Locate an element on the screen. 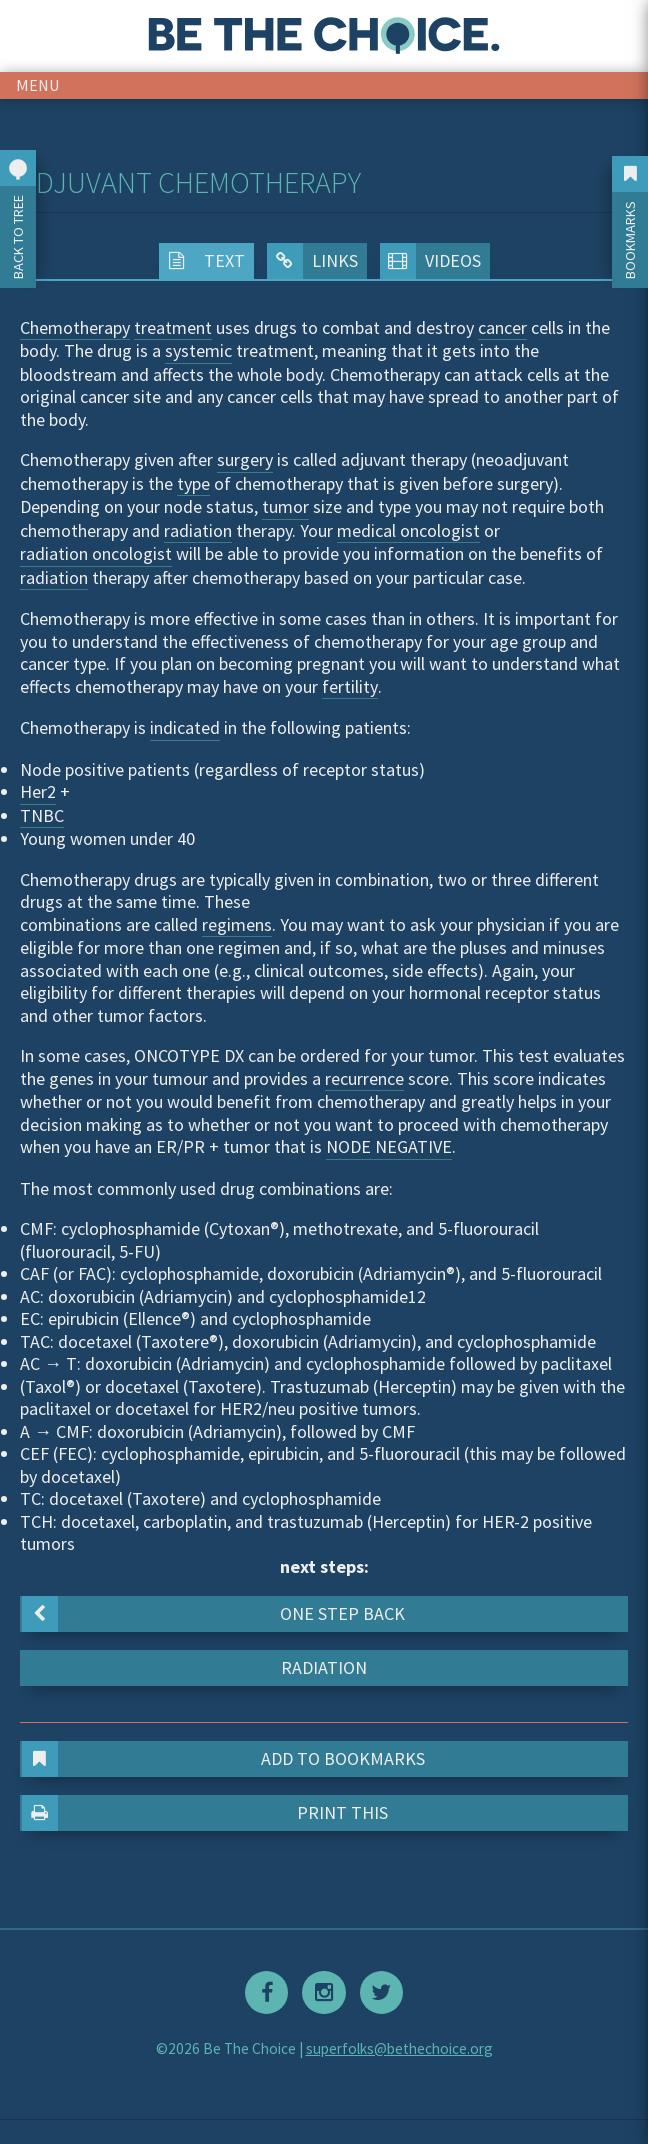 Image resolution: width=648 pixels, height=2144 pixels. superfolks@bethechoice.org is located at coordinates (399, 2048).